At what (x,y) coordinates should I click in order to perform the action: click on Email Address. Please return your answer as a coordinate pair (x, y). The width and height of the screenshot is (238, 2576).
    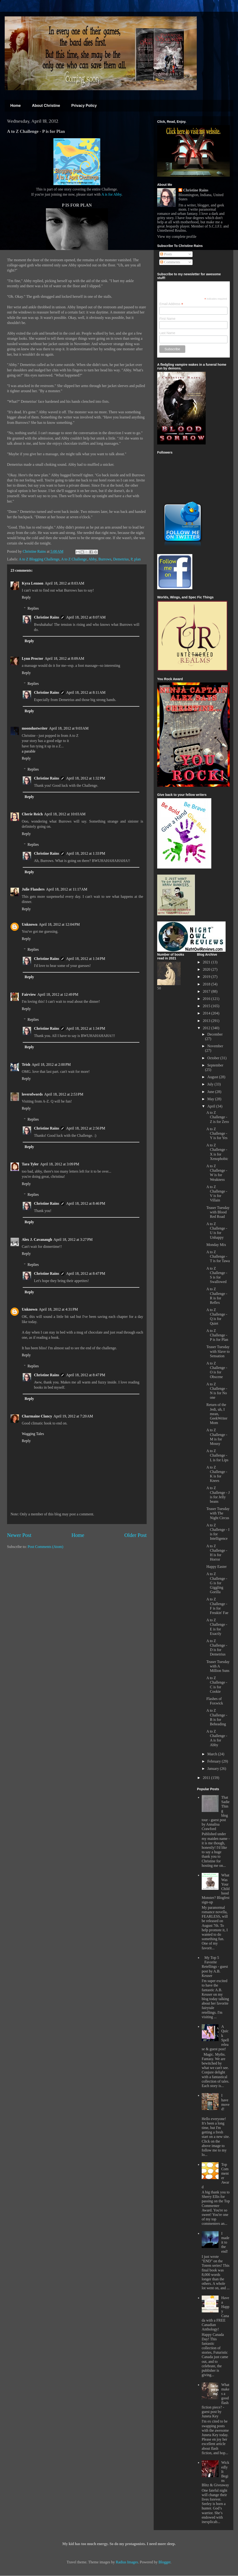
    Looking at the image, I should click on (171, 304).